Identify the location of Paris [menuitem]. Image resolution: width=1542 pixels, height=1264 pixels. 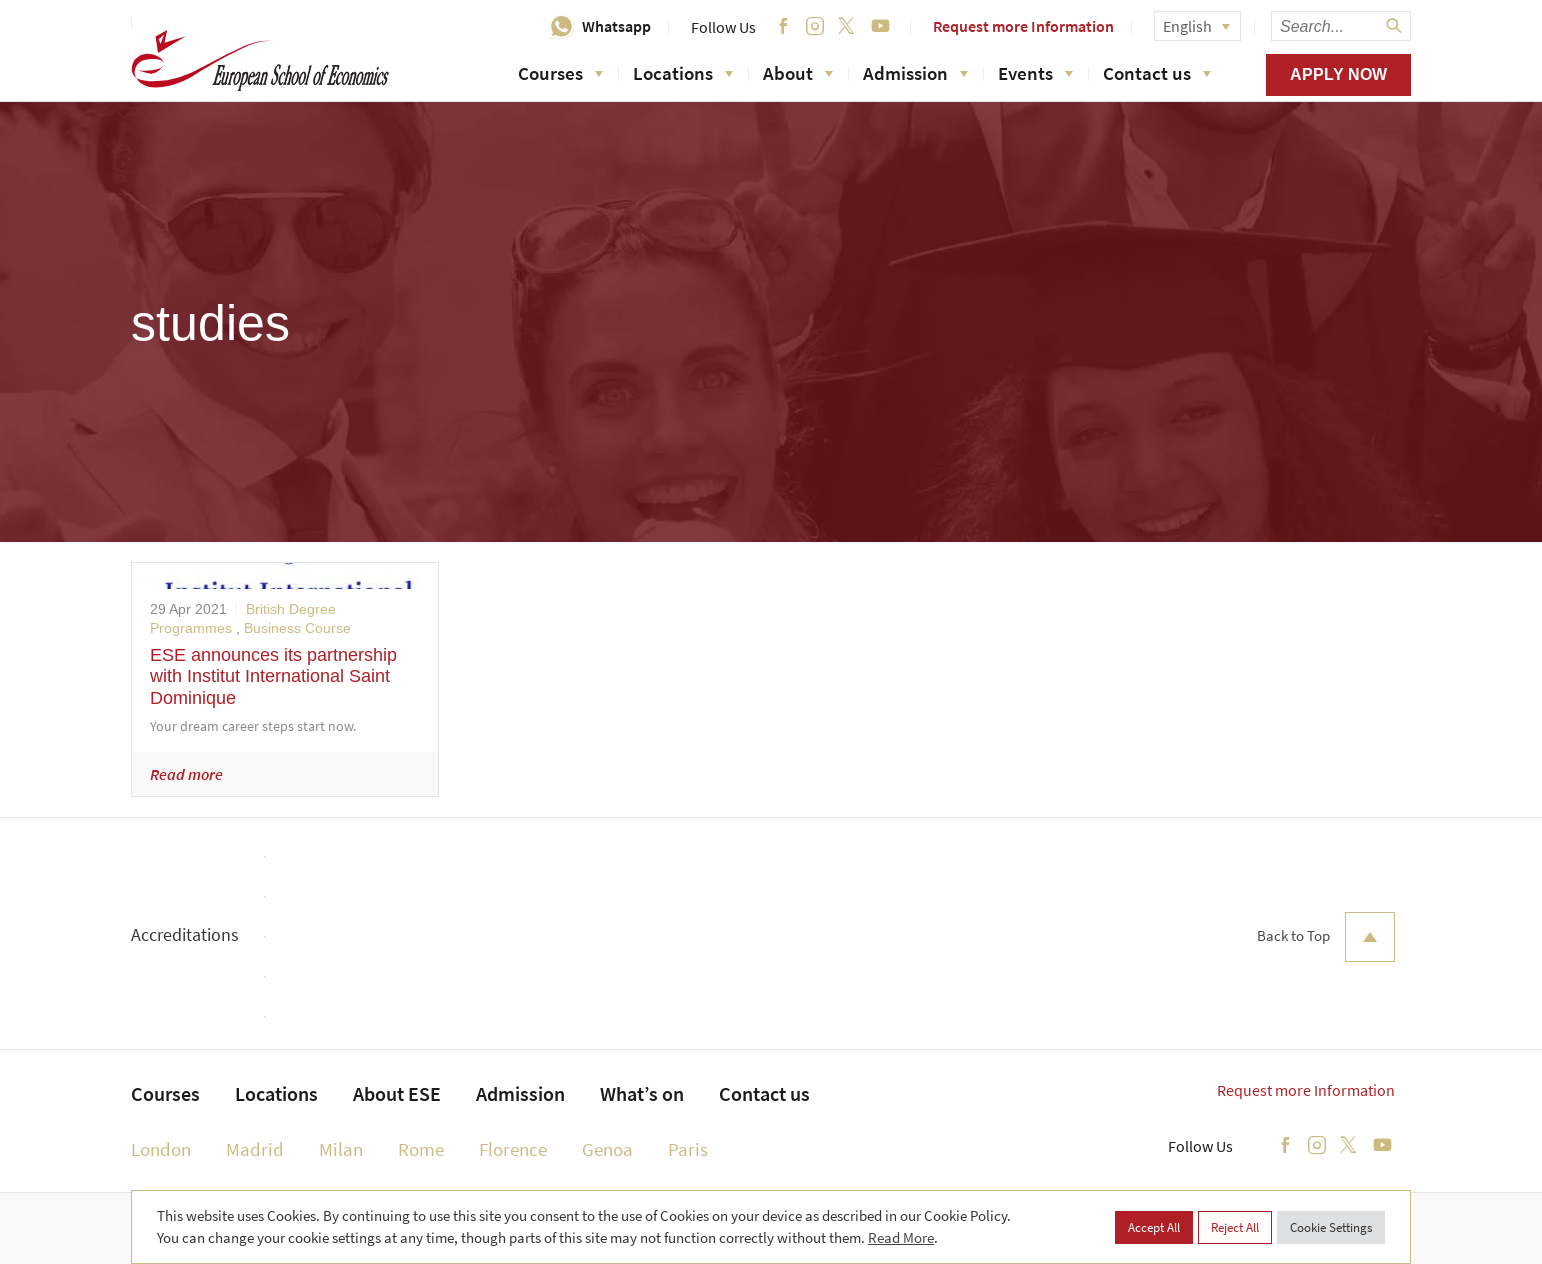
(688, 1149).